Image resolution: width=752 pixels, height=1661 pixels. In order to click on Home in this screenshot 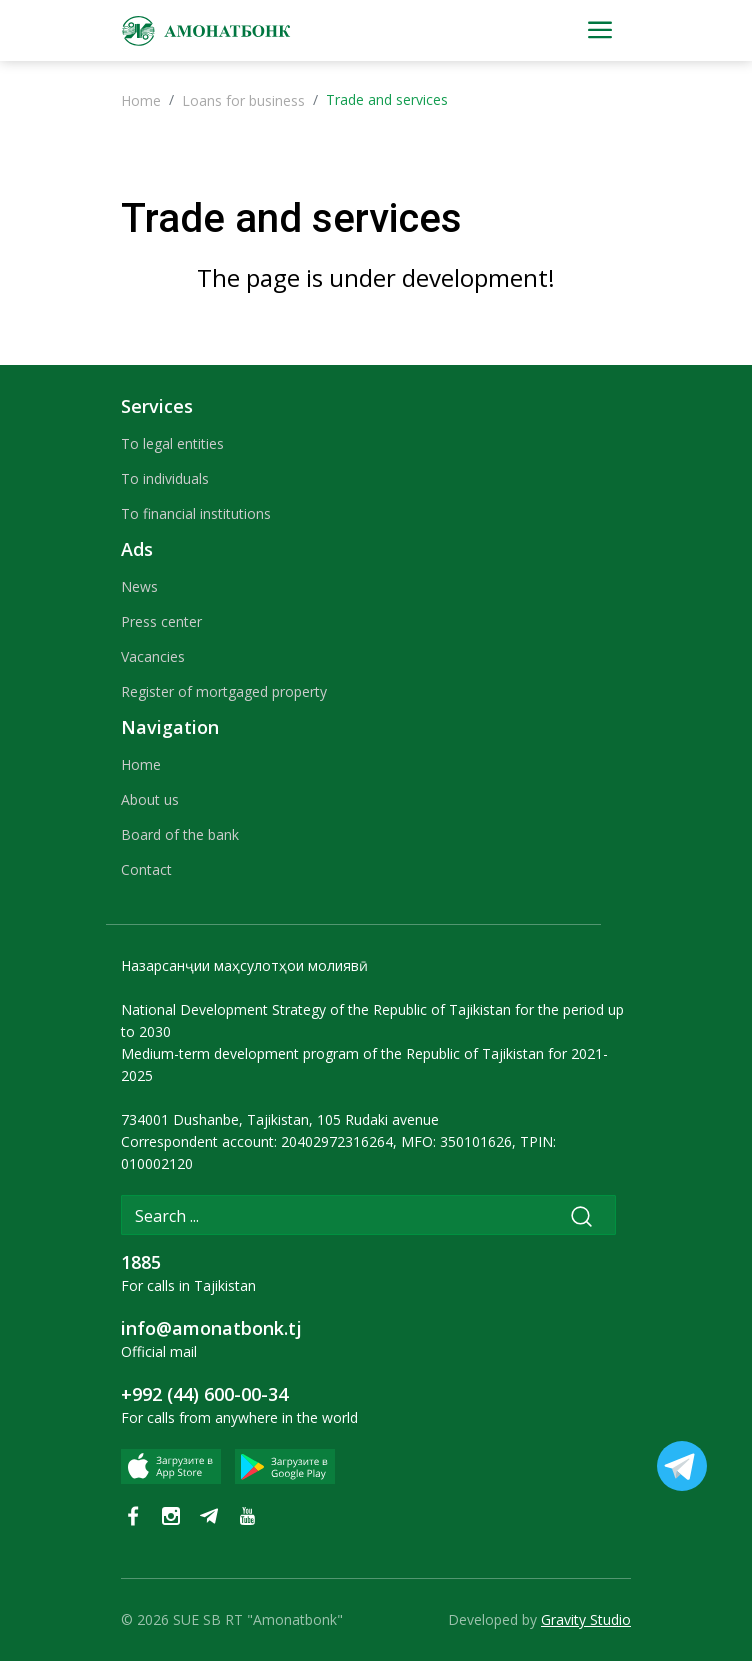, I will do `click(141, 100)`.